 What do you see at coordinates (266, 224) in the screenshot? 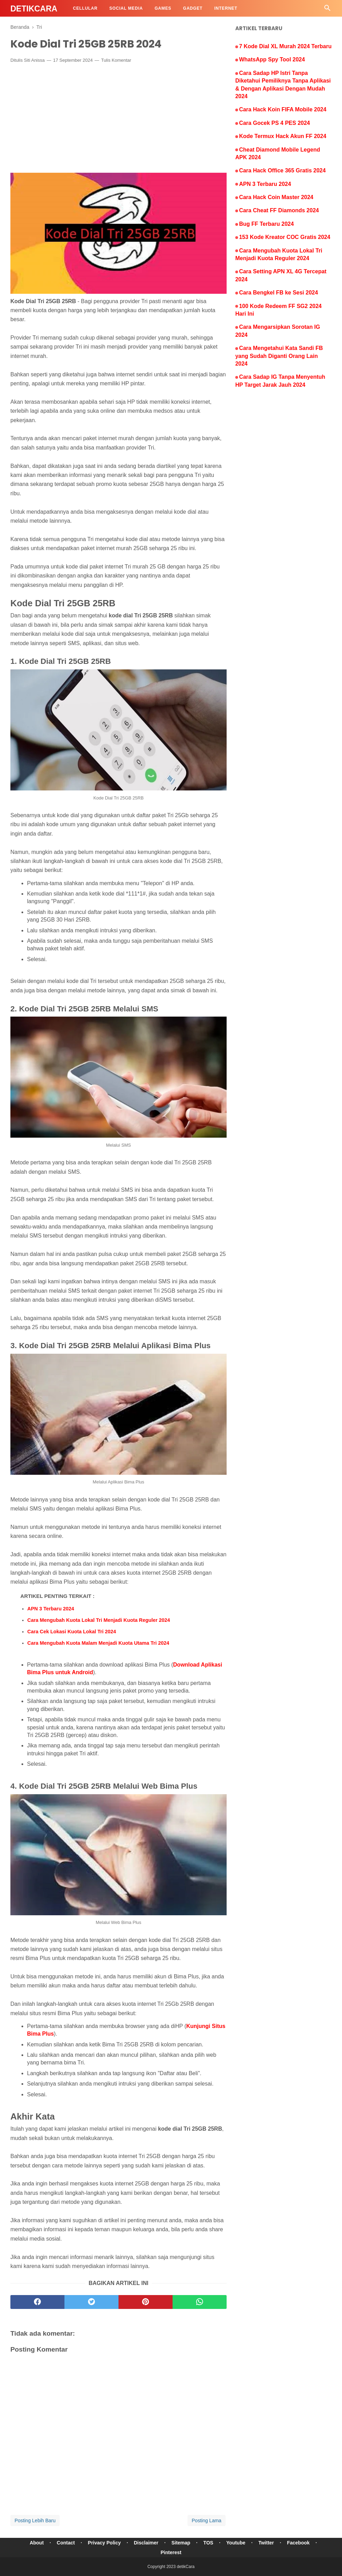
I see `Bug FF Terbaru 2024` at bounding box center [266, 224].